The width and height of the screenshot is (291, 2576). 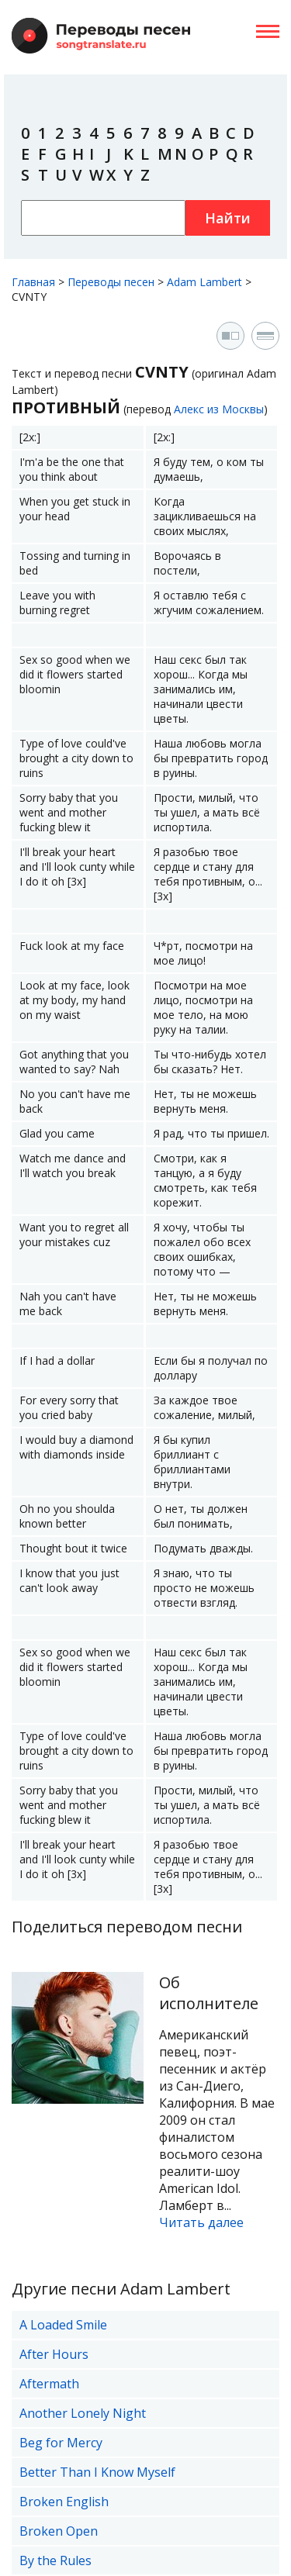 I want to click on Aftermath, so click(x=49, y=2383).